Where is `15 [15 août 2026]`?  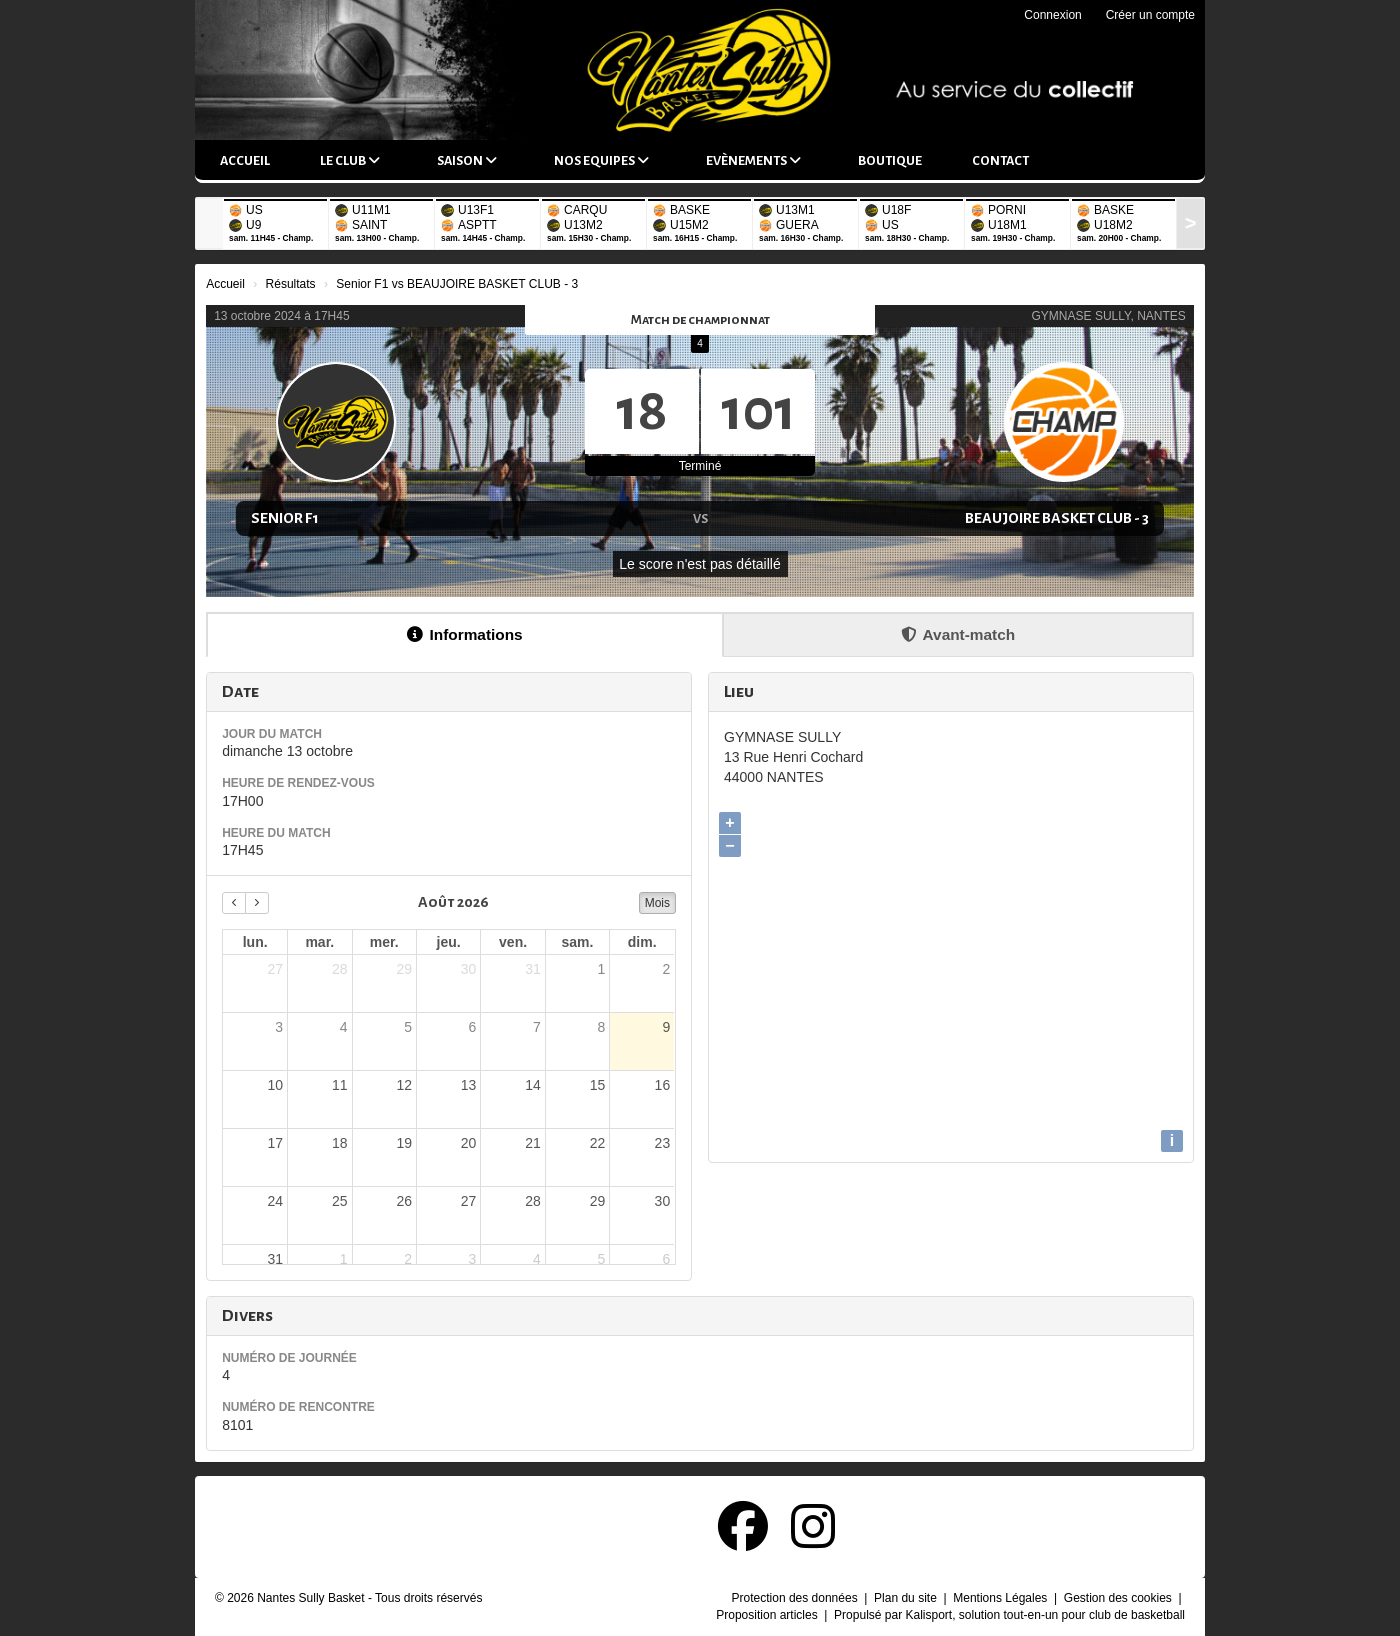 15 [15 août 2026] is located at coordinates (598, 1085).